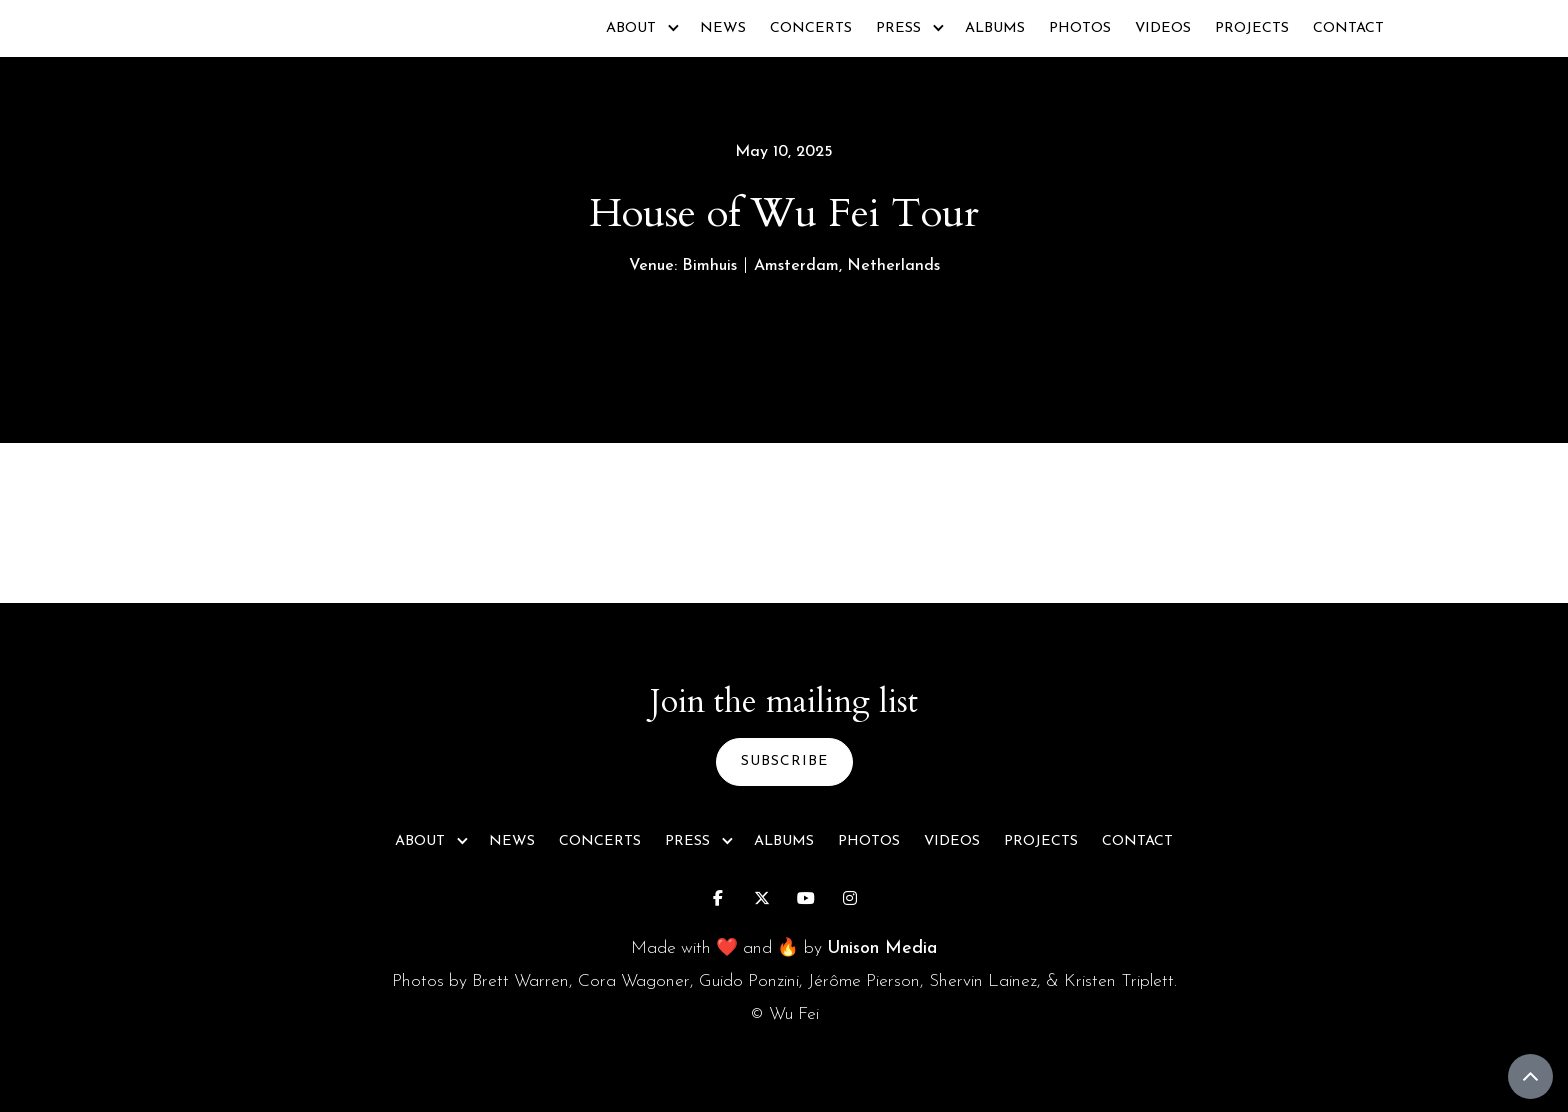 This screenshot has height=1112, width=1568. I want to click on Photos, so click(1080, 28).